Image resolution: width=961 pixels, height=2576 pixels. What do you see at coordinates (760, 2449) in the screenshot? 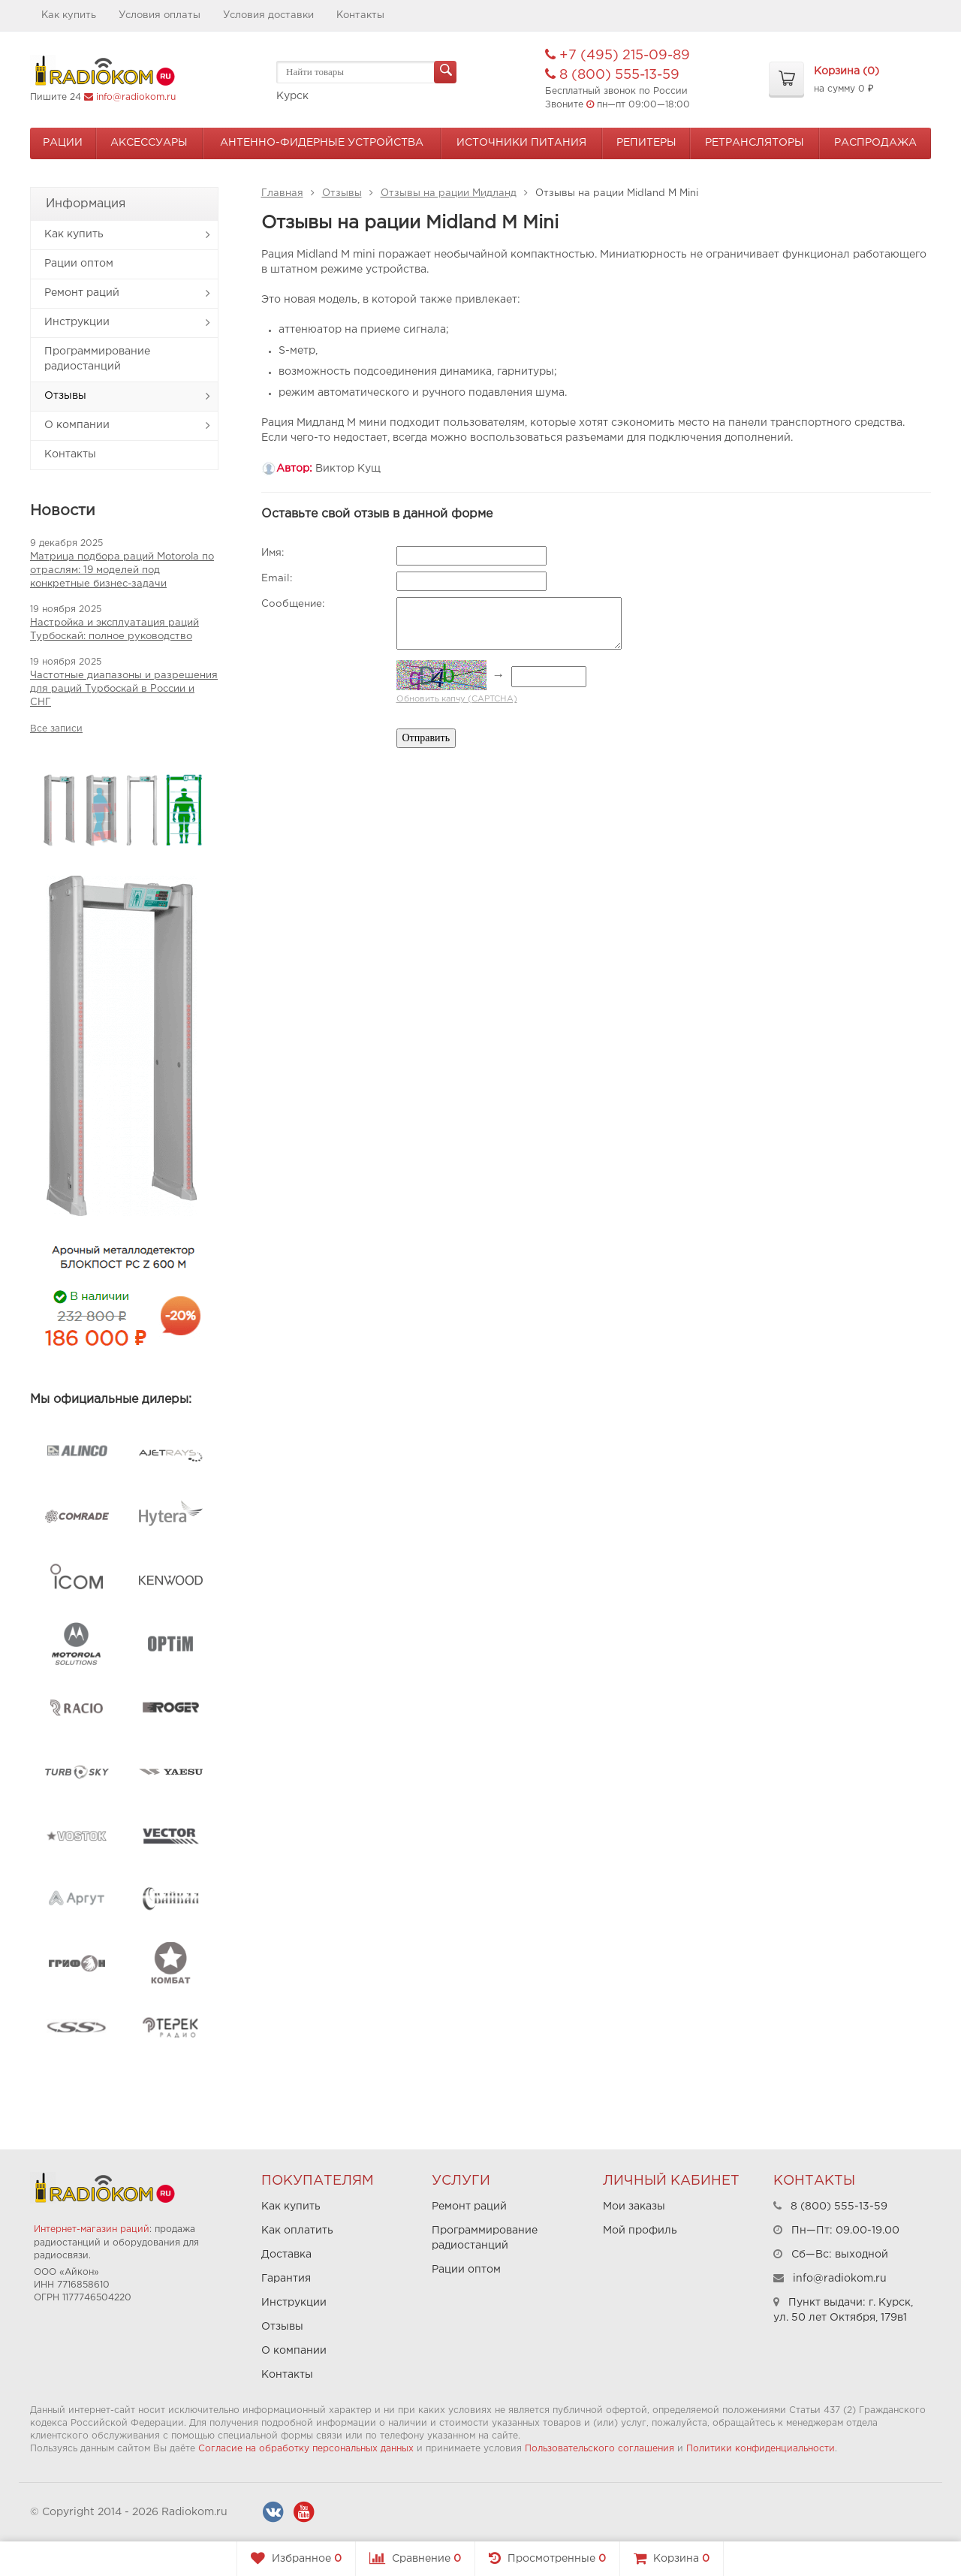
I see `Политики конфиденциальности` at bounding box center [760, 2449].